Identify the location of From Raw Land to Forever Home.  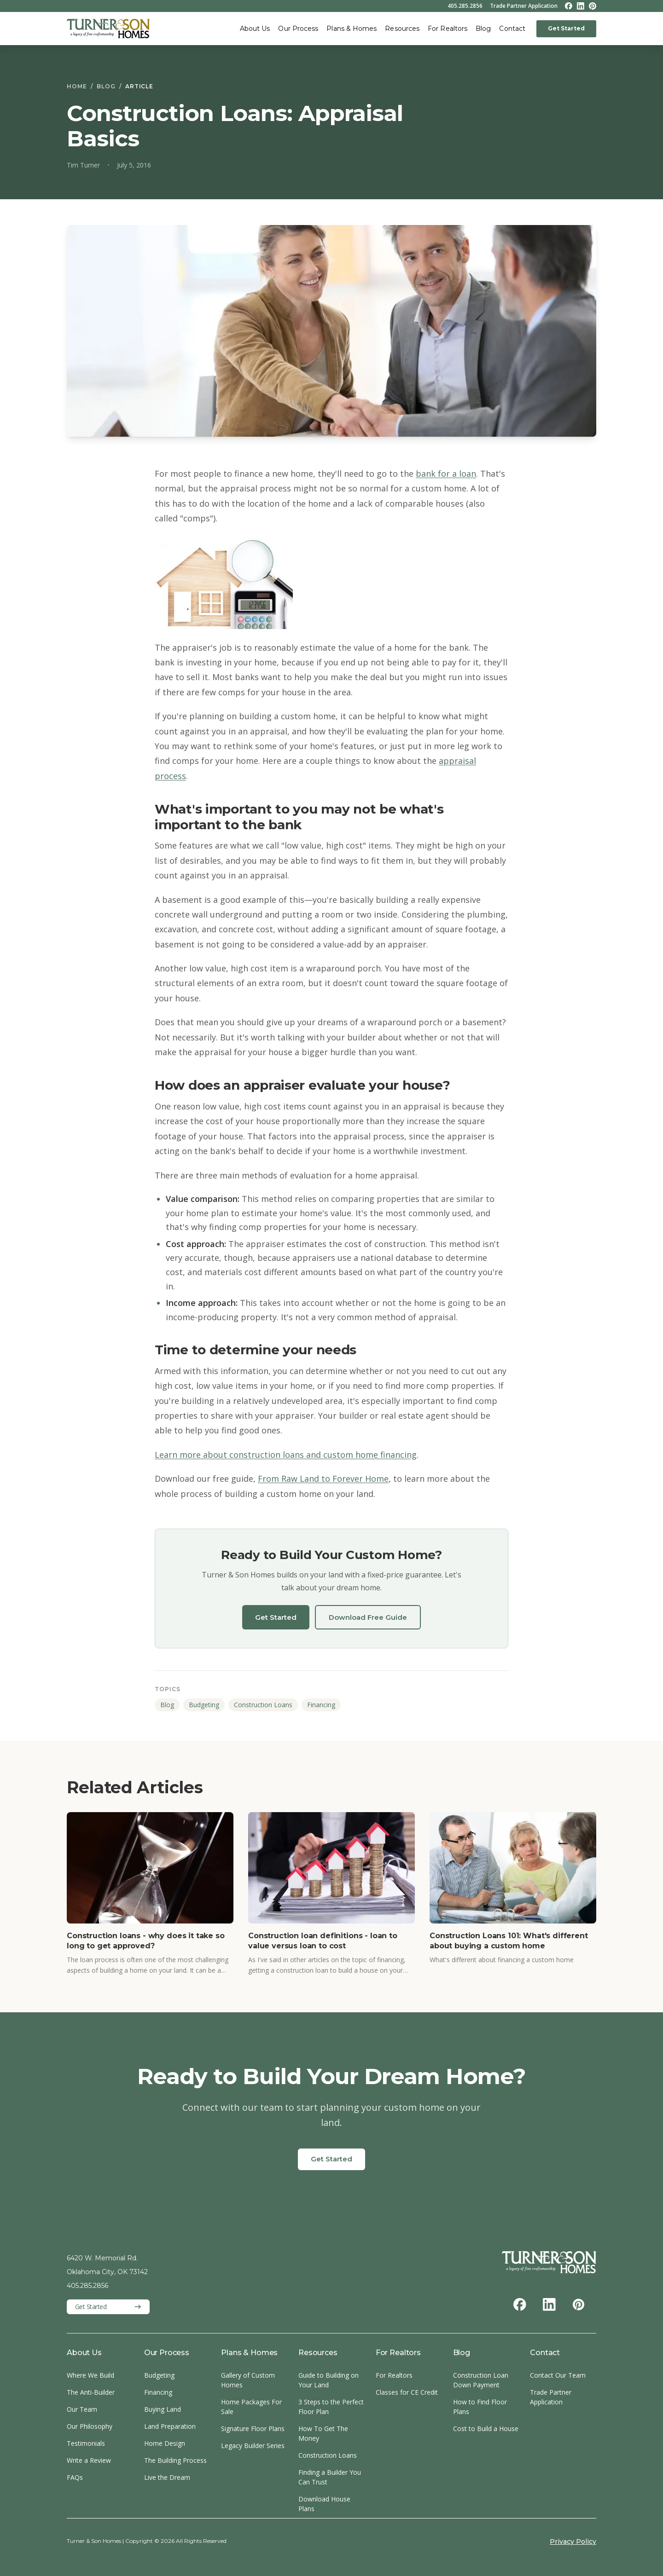
(323, 1478).